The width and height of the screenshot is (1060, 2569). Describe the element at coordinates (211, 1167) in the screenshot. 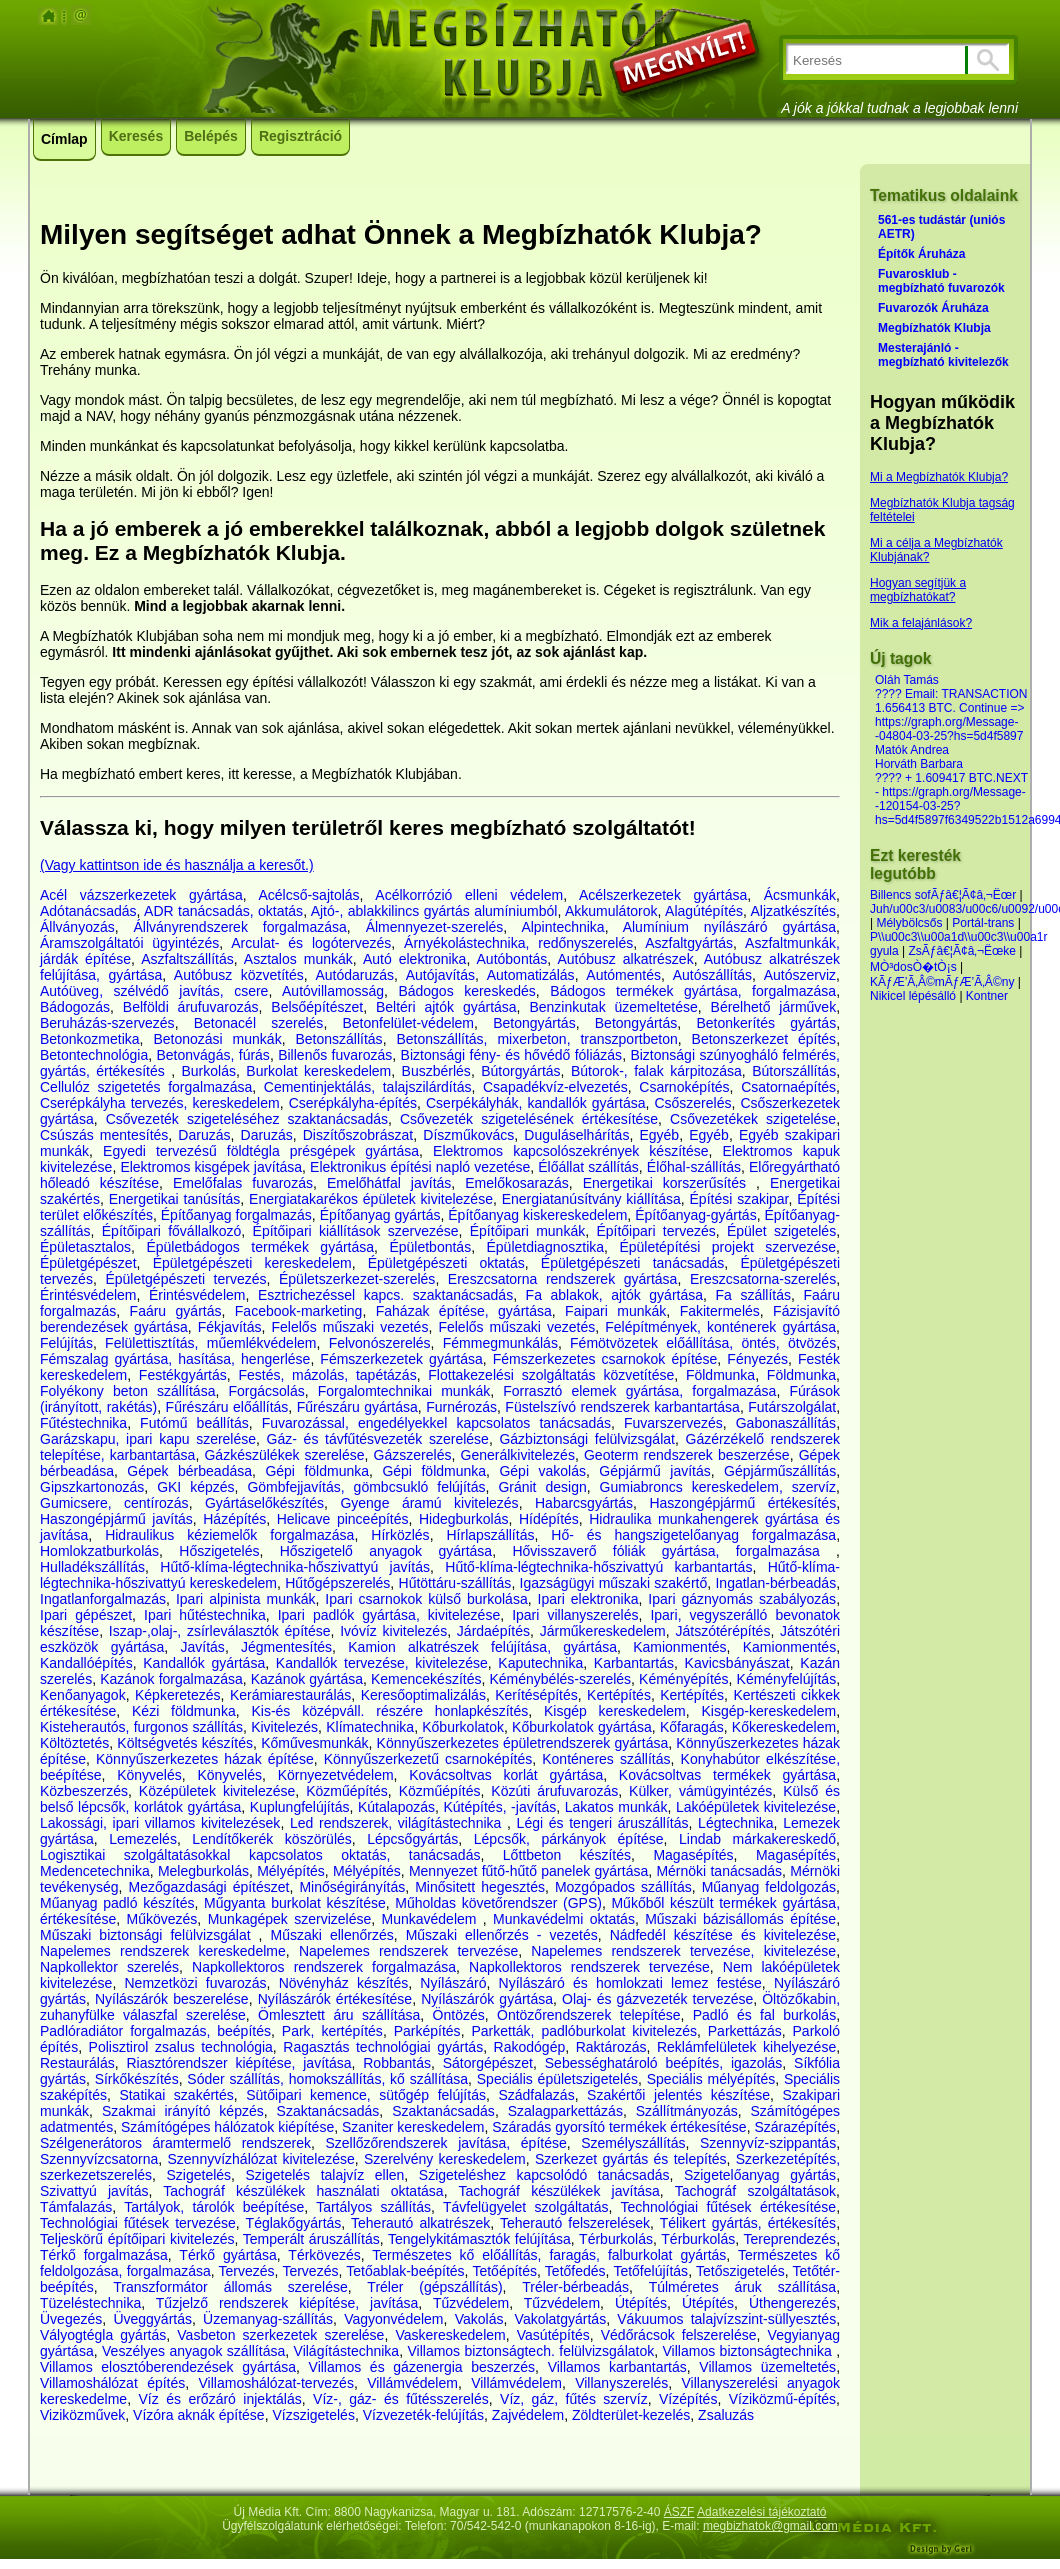

I see `Elektromos kisgépek javítása` at that location.